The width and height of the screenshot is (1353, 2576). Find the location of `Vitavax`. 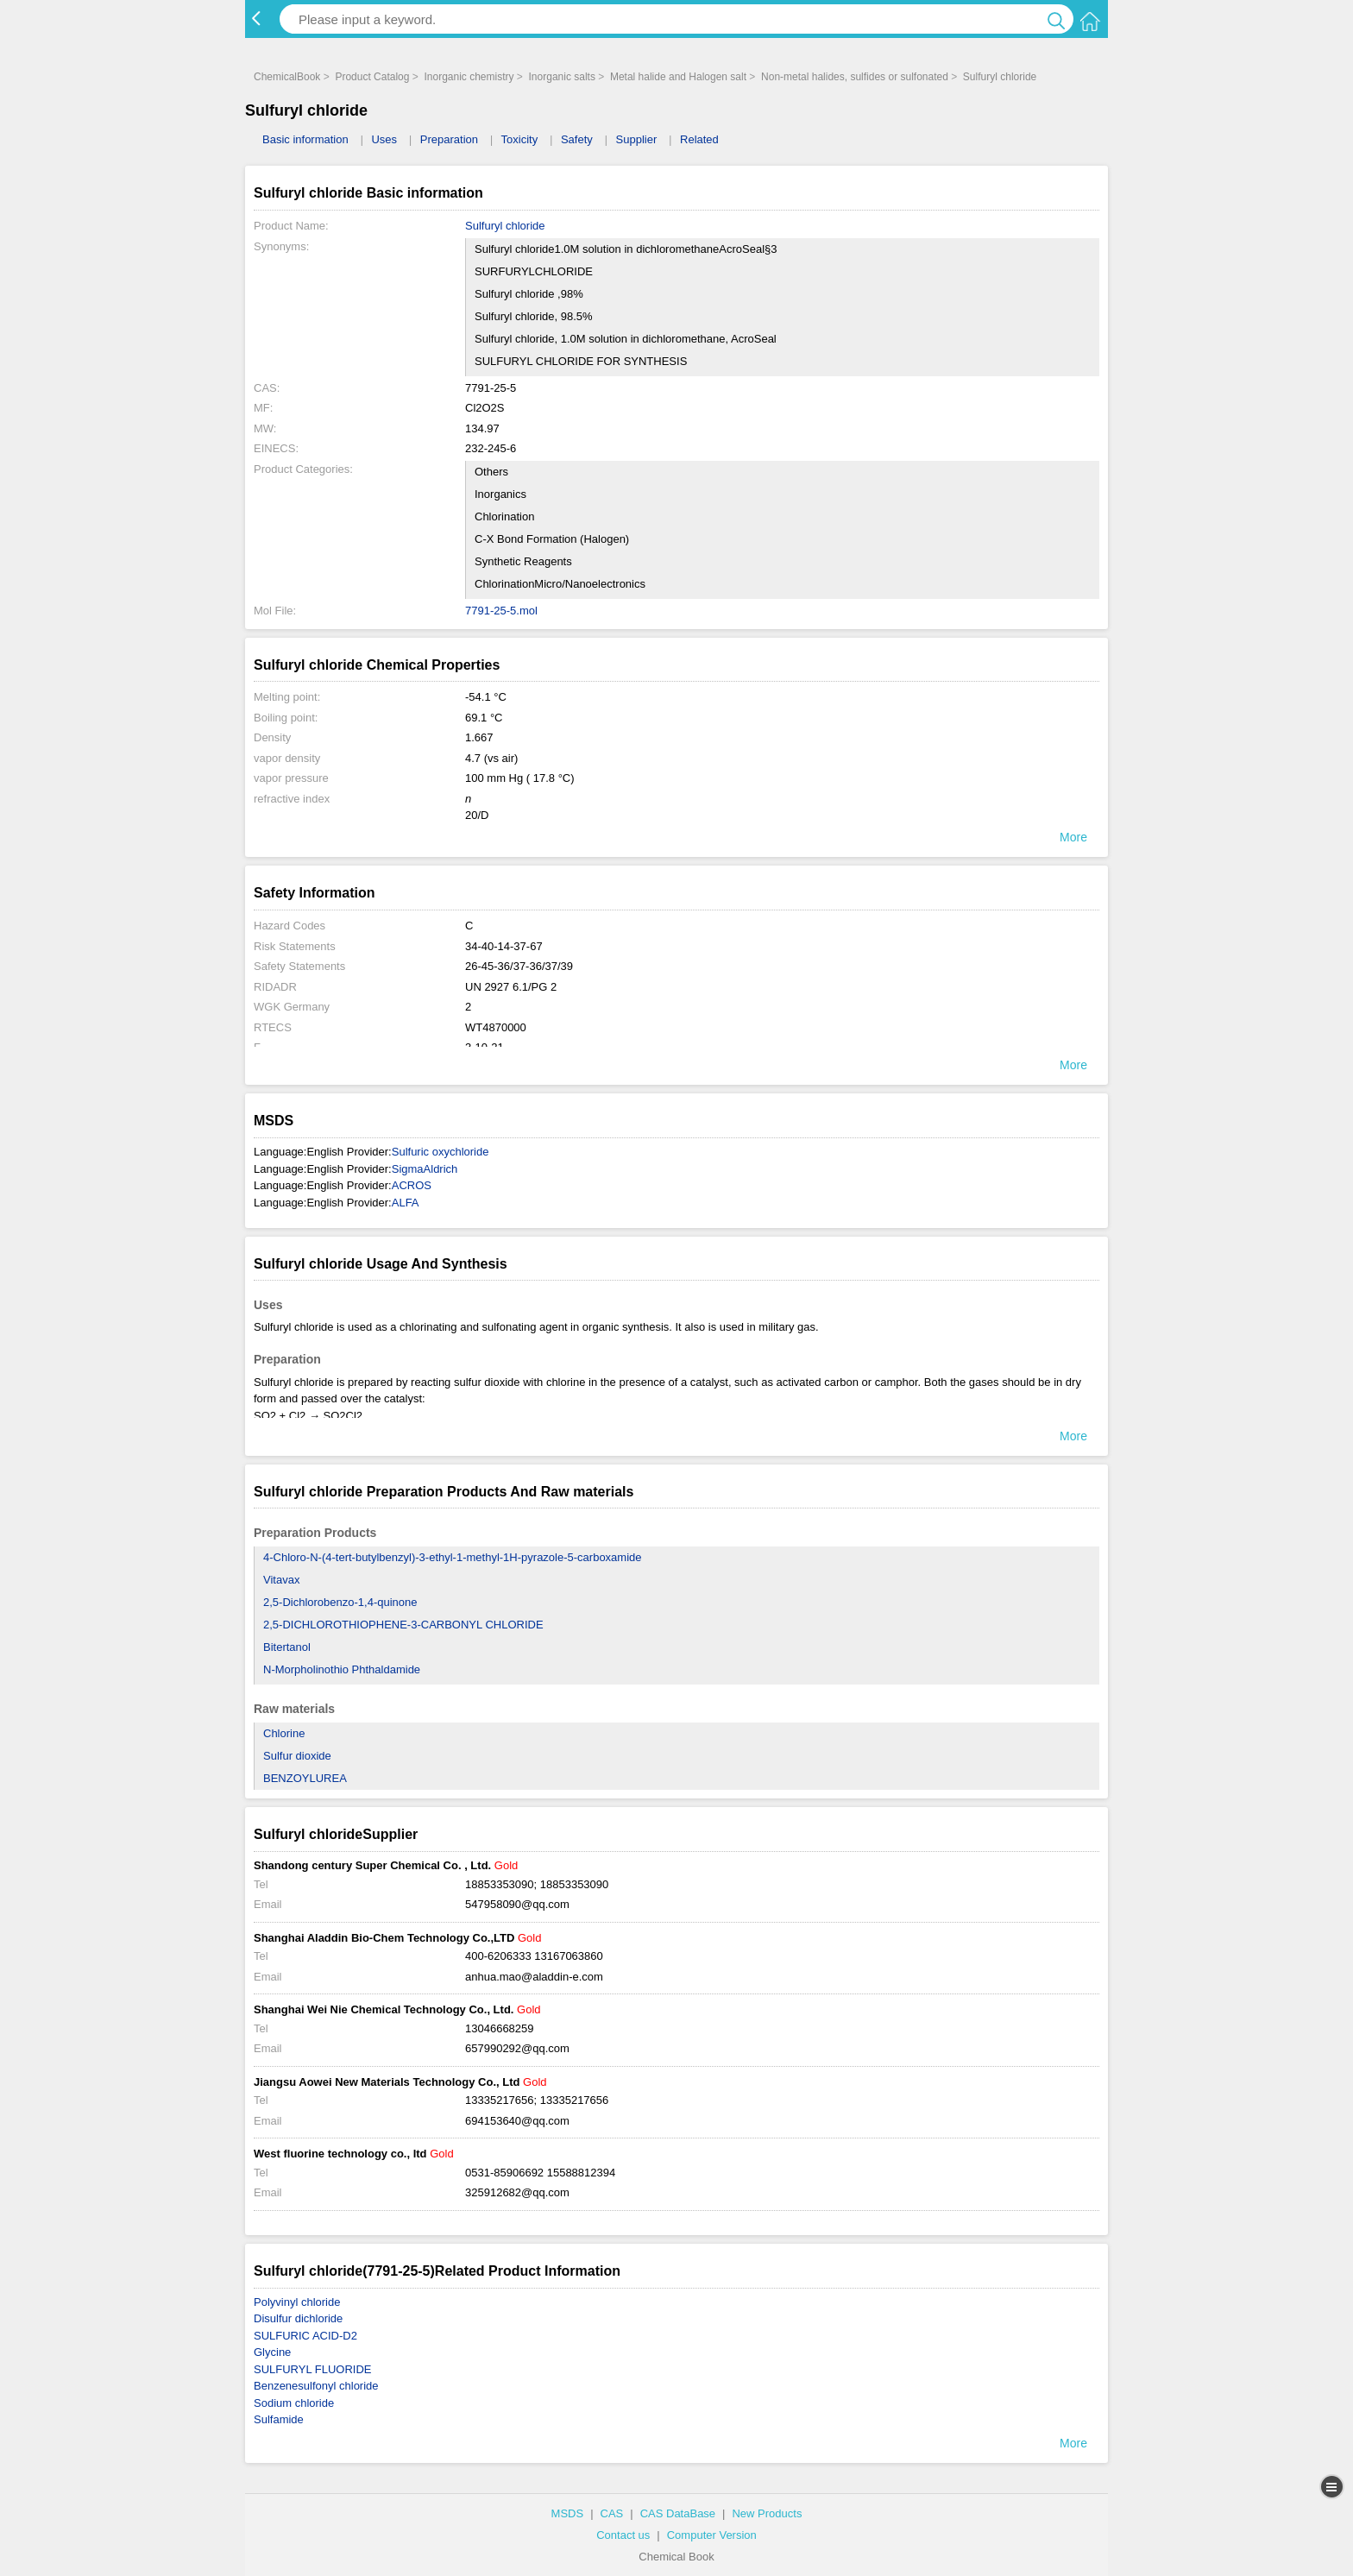

Vitavax is located at coordinates (281, 1579).